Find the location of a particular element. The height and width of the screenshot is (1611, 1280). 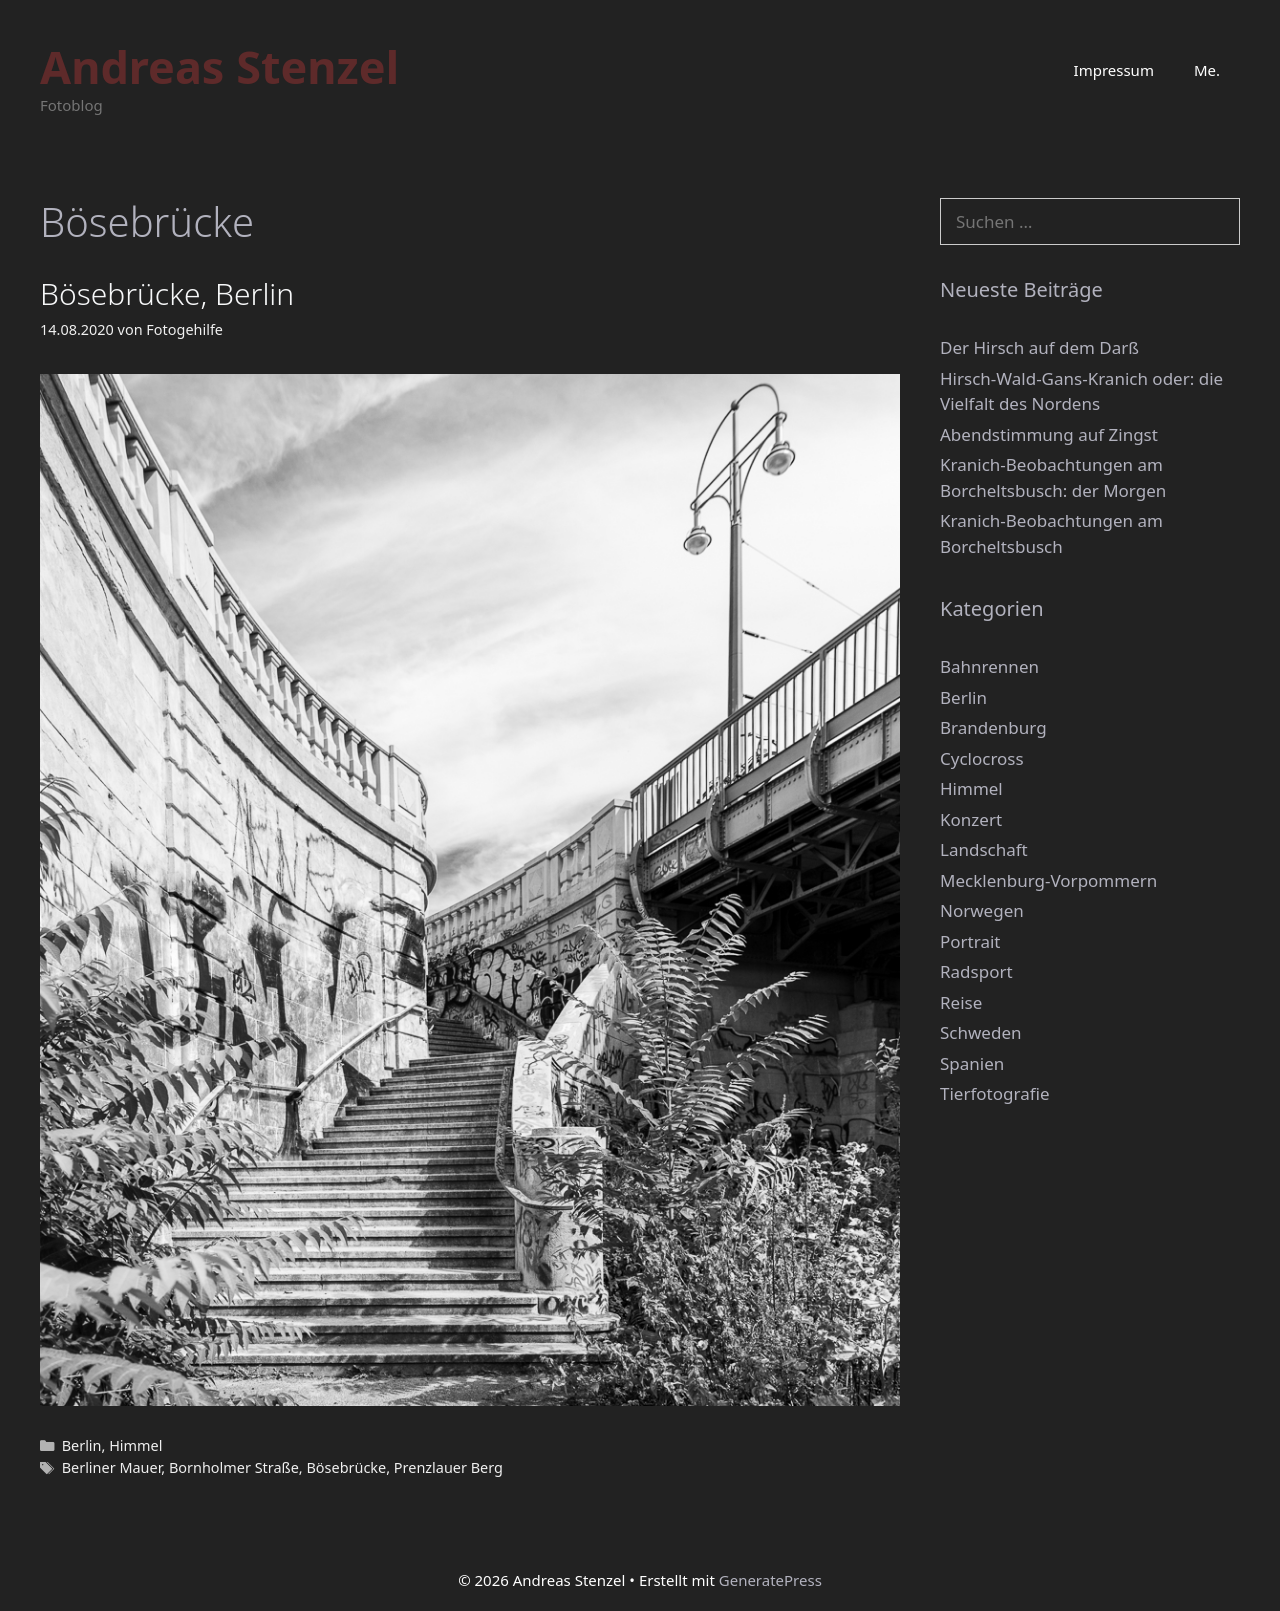

Me. is located at coordinates (1207, 70).